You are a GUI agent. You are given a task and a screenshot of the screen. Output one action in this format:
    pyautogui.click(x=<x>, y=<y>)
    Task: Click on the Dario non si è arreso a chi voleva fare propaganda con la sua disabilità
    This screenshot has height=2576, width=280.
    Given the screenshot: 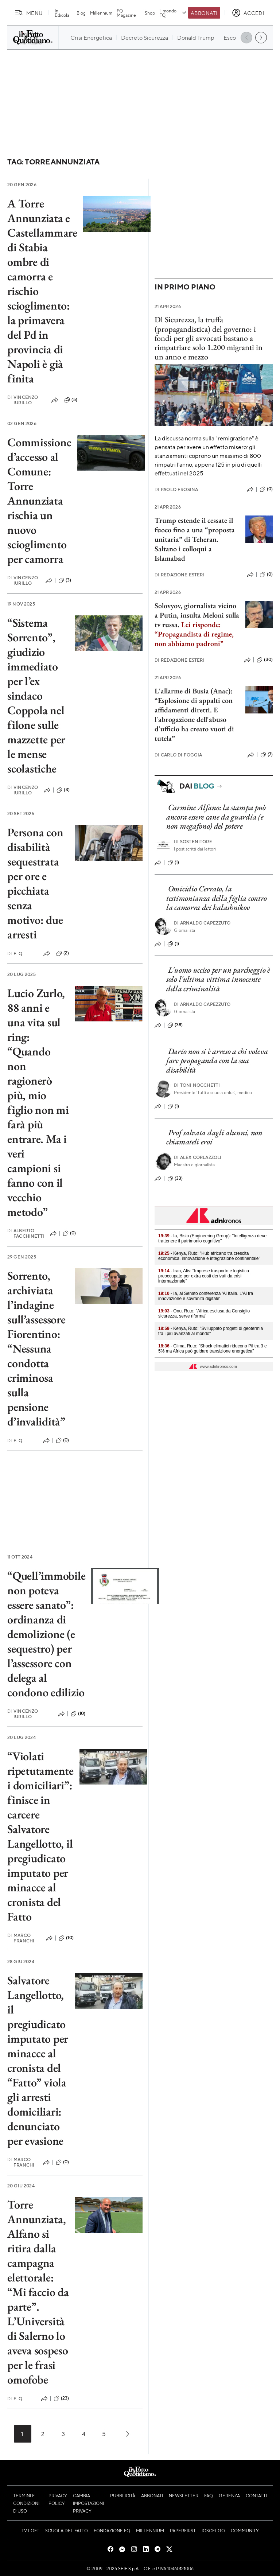 What is the action you would take?
    pyautogui.click(x=217, y=1060)
    